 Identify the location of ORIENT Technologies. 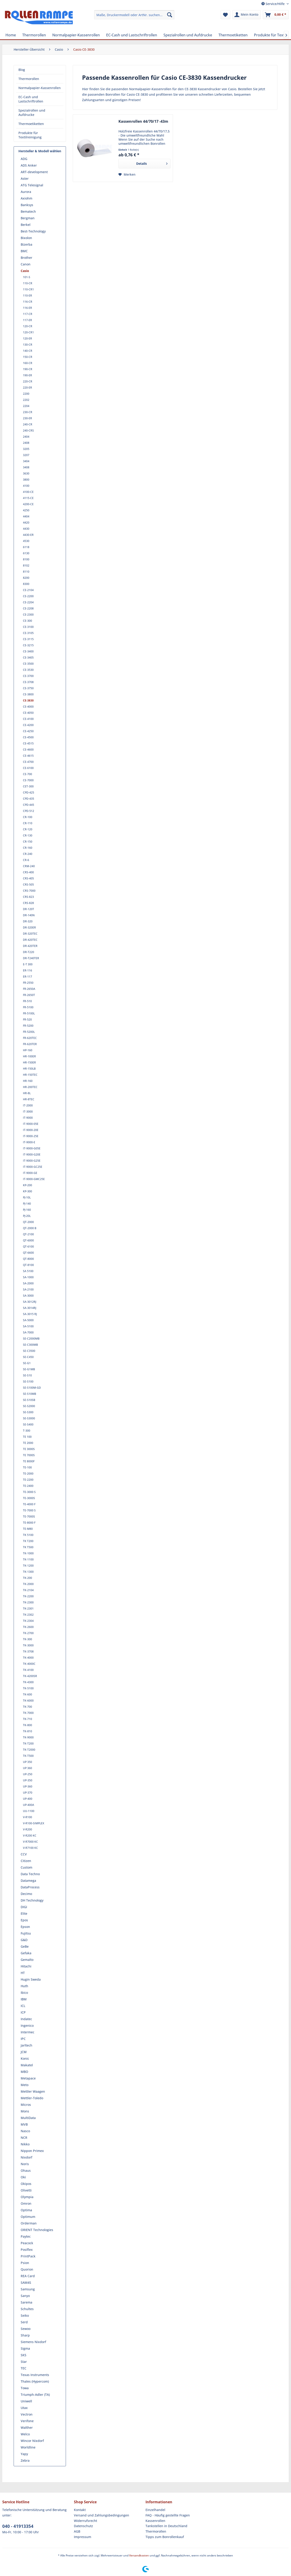
(37, 2230).